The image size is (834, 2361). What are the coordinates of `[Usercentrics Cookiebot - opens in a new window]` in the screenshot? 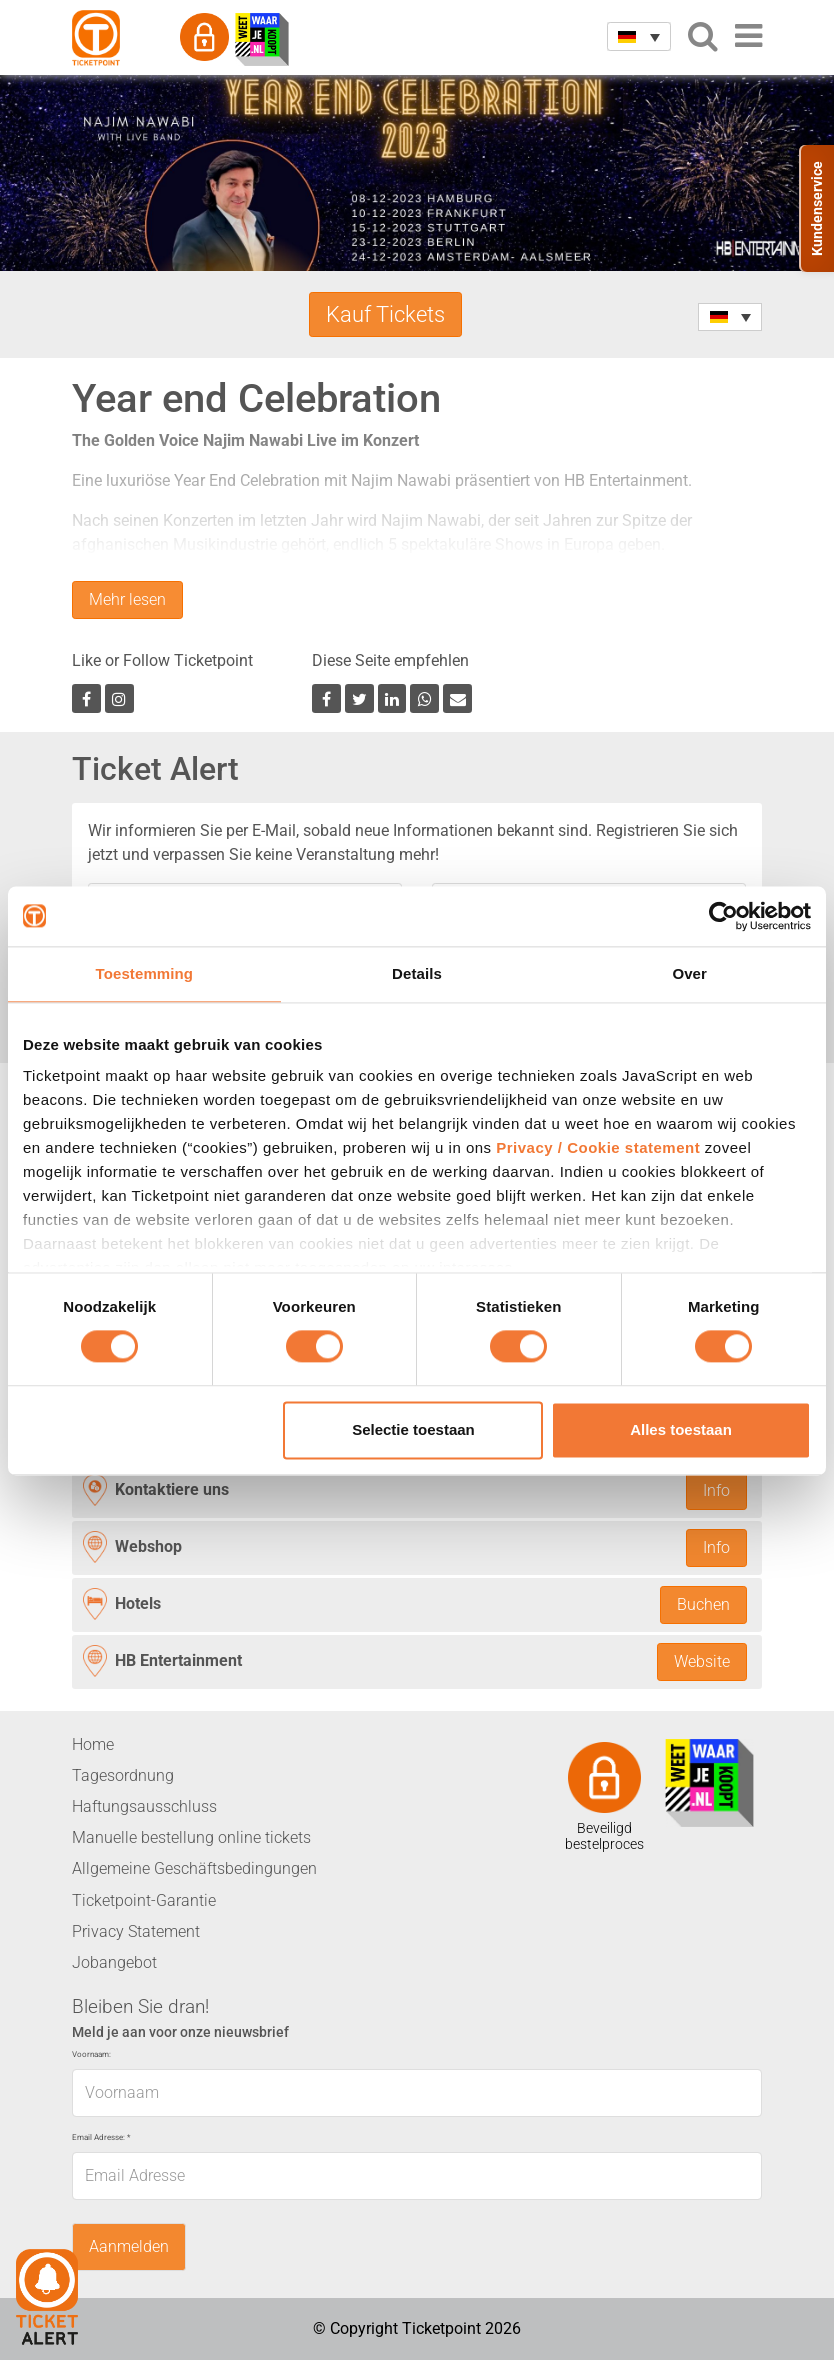 It's located at (723, 916).